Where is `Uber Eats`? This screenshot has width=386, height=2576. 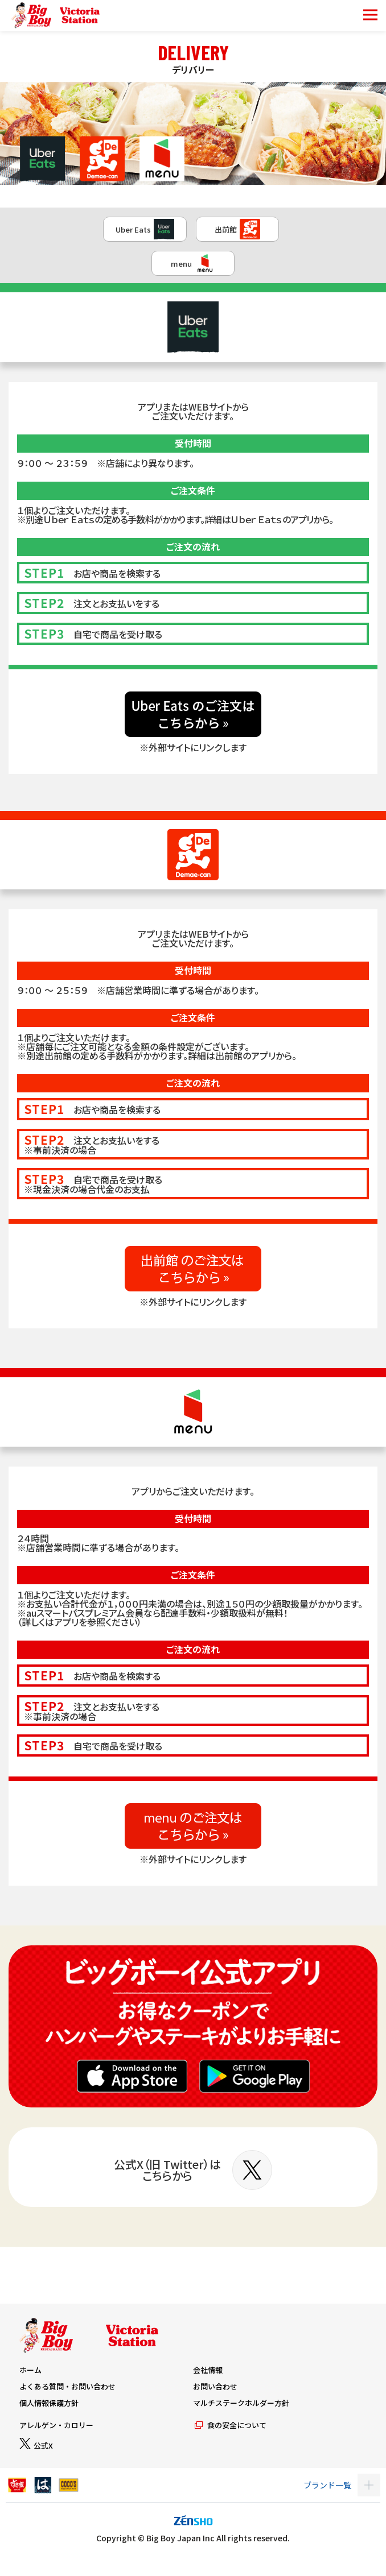 Uber Eats is located at coordinates (145, 229).